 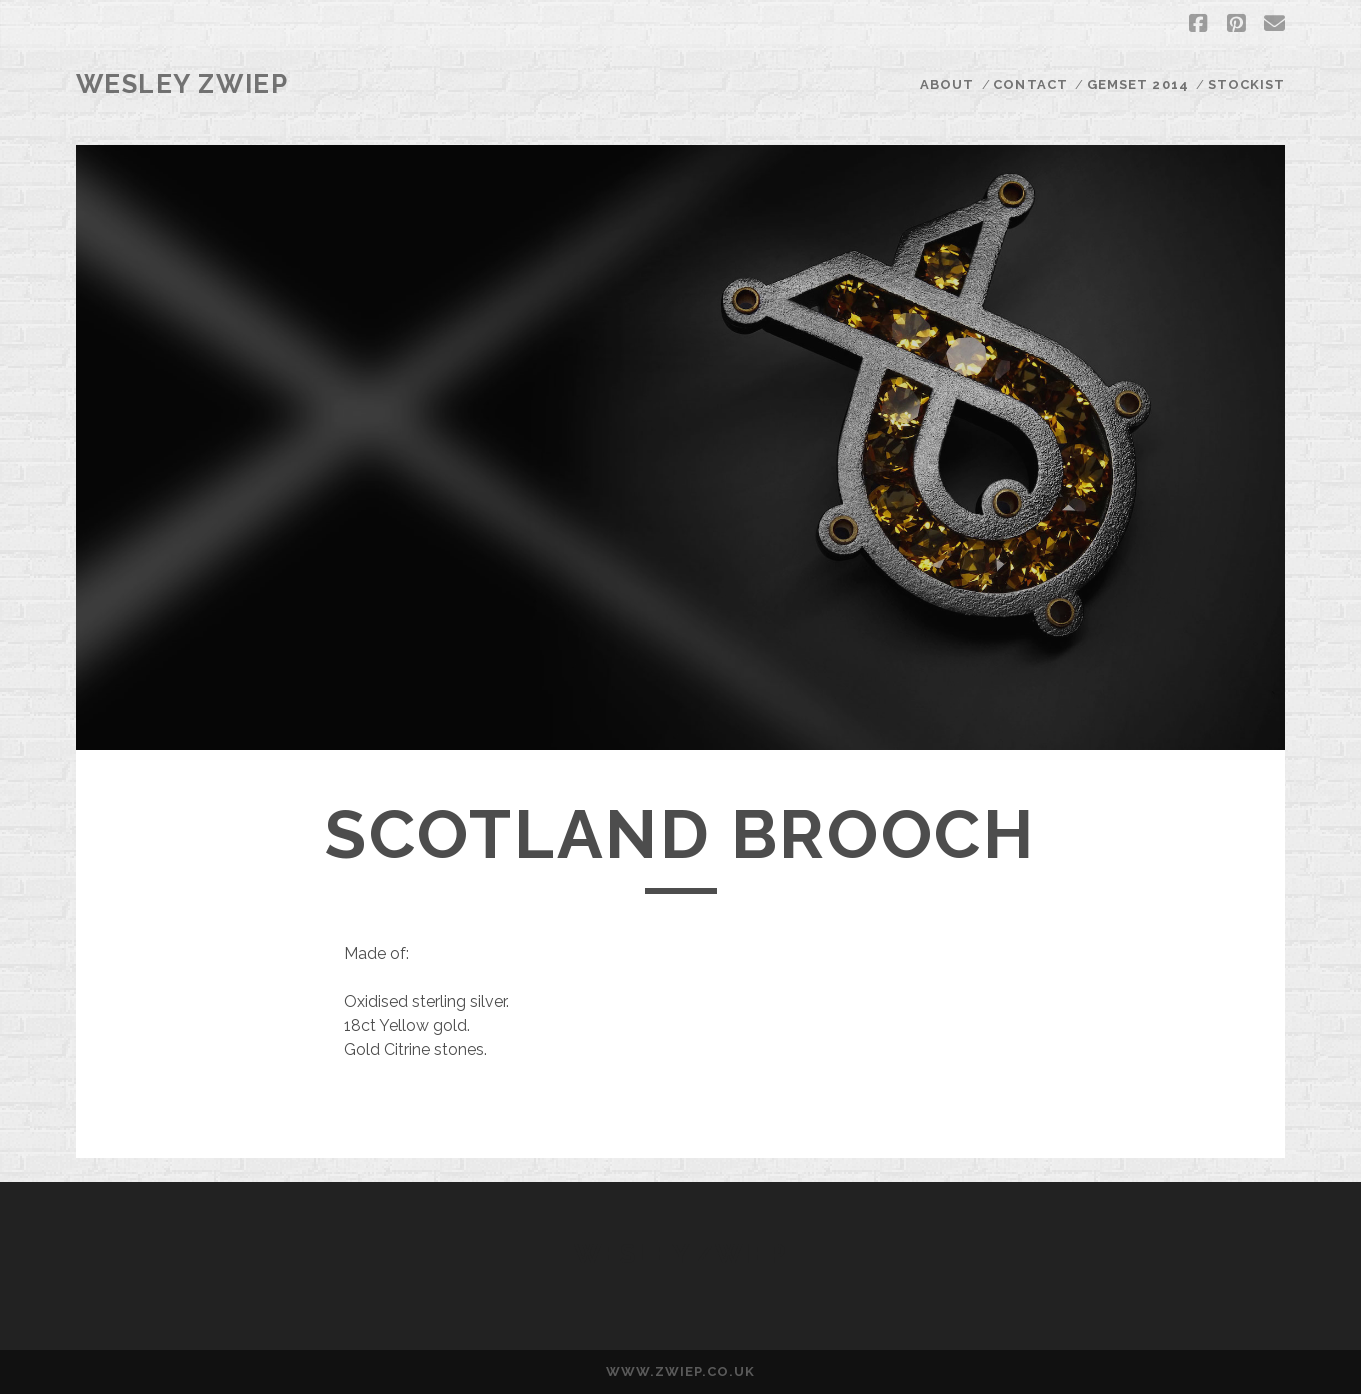 I want to click on Wesley Zwiep, so click(x=182, y=84).